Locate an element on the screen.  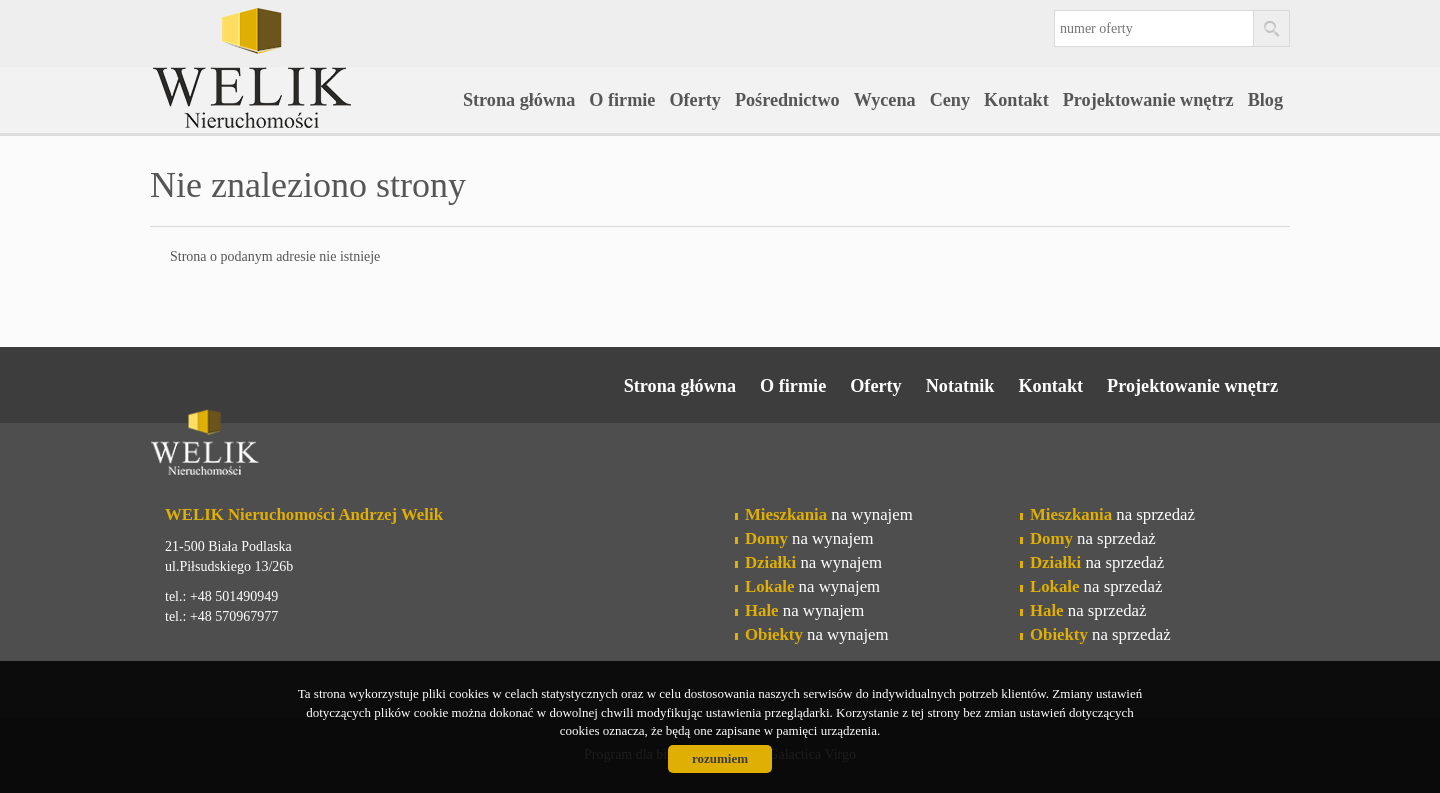
Oferty is located at coordinates (695, 100).